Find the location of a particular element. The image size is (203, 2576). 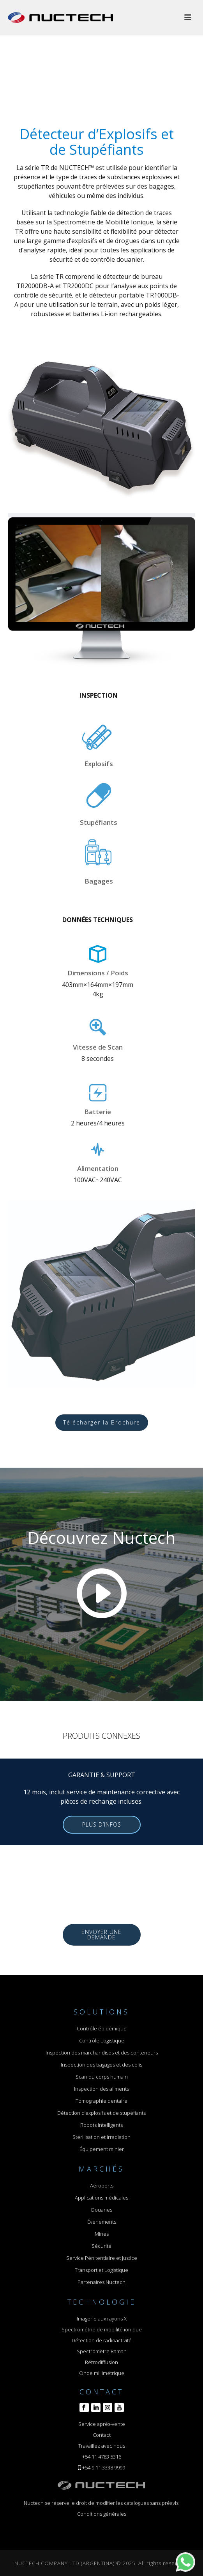

Douanes is located at coordinates (101, 2209).